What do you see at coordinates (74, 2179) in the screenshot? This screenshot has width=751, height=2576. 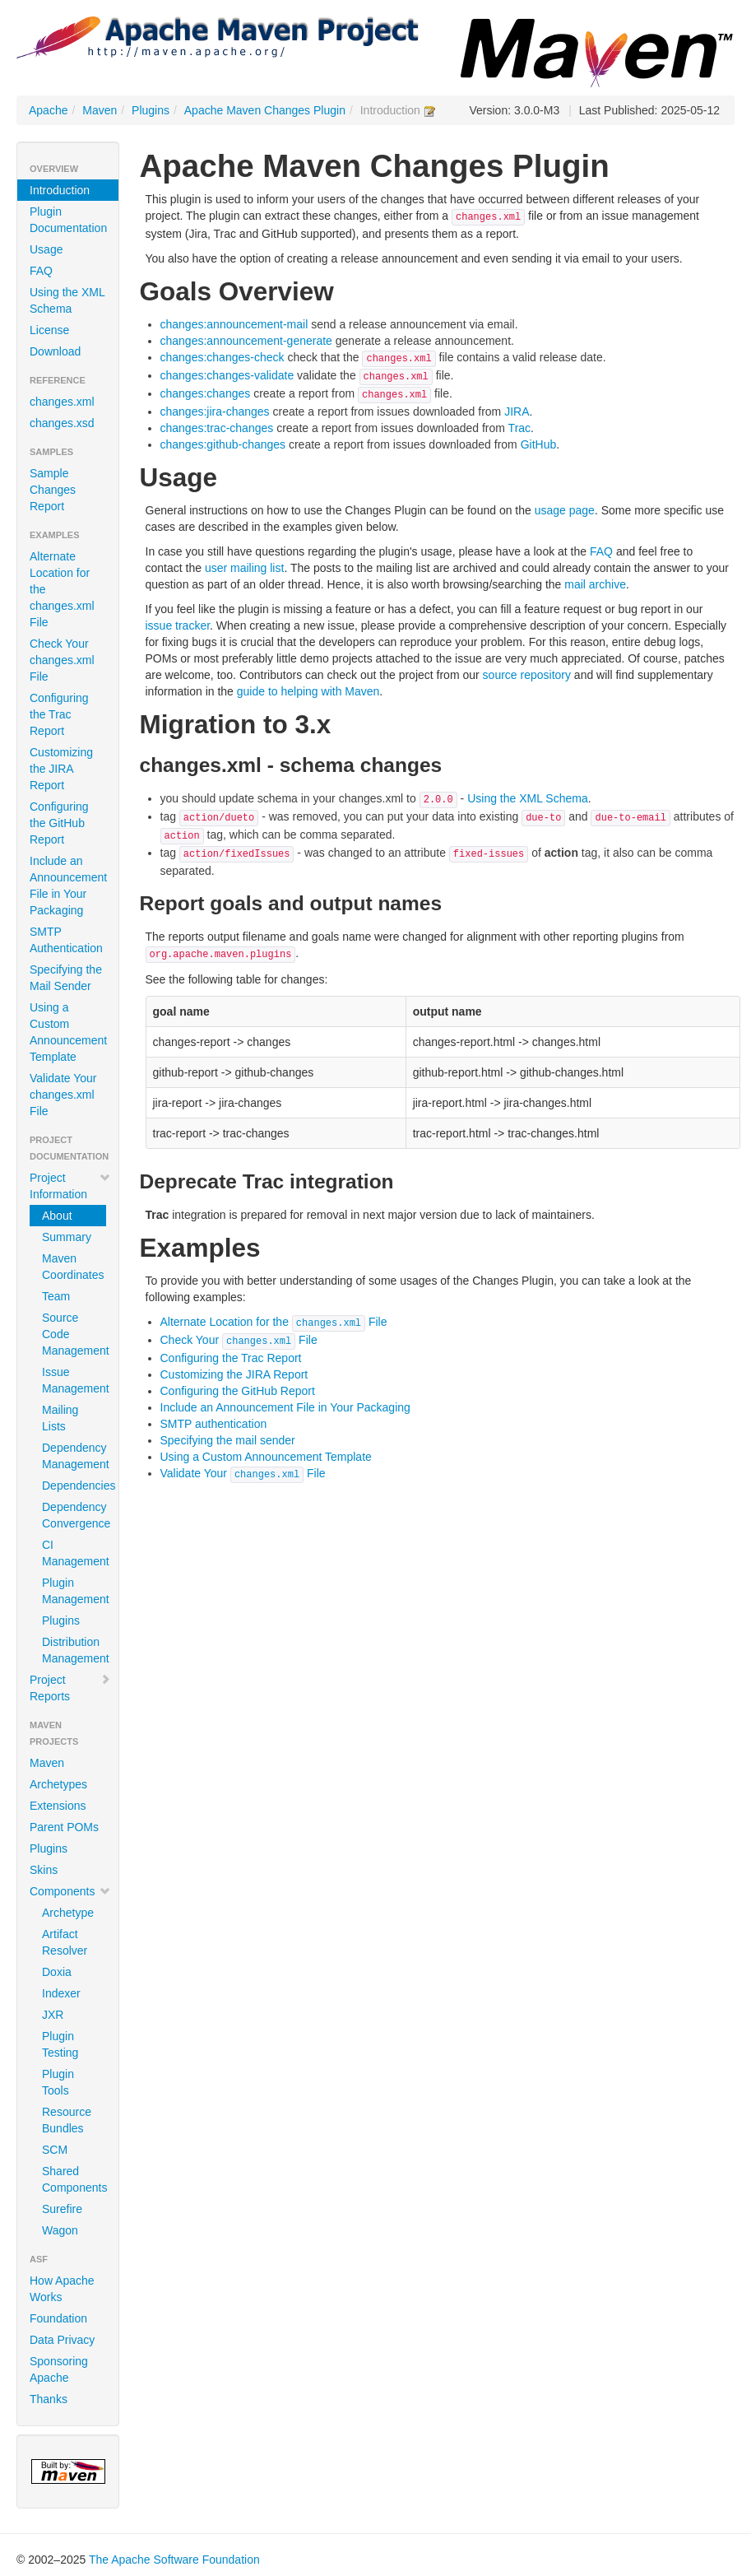 I see `Shared Components` at bounding box center [74, 2179].